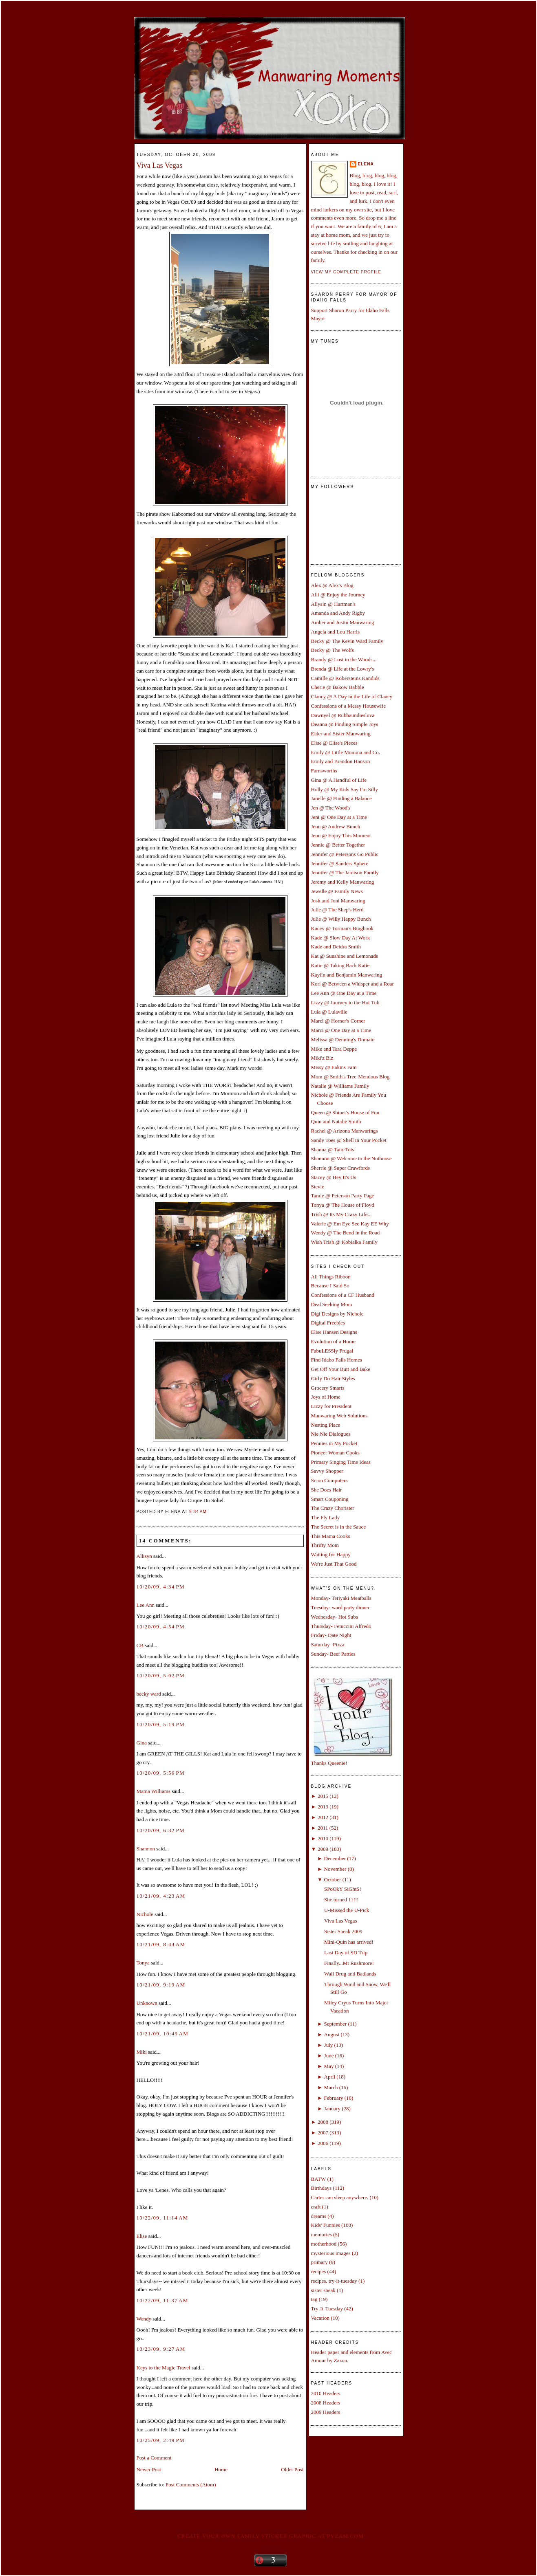  Describe the element at coordinates (325, 1517) in the screenshot. I see `The Fly Lady` at that location.